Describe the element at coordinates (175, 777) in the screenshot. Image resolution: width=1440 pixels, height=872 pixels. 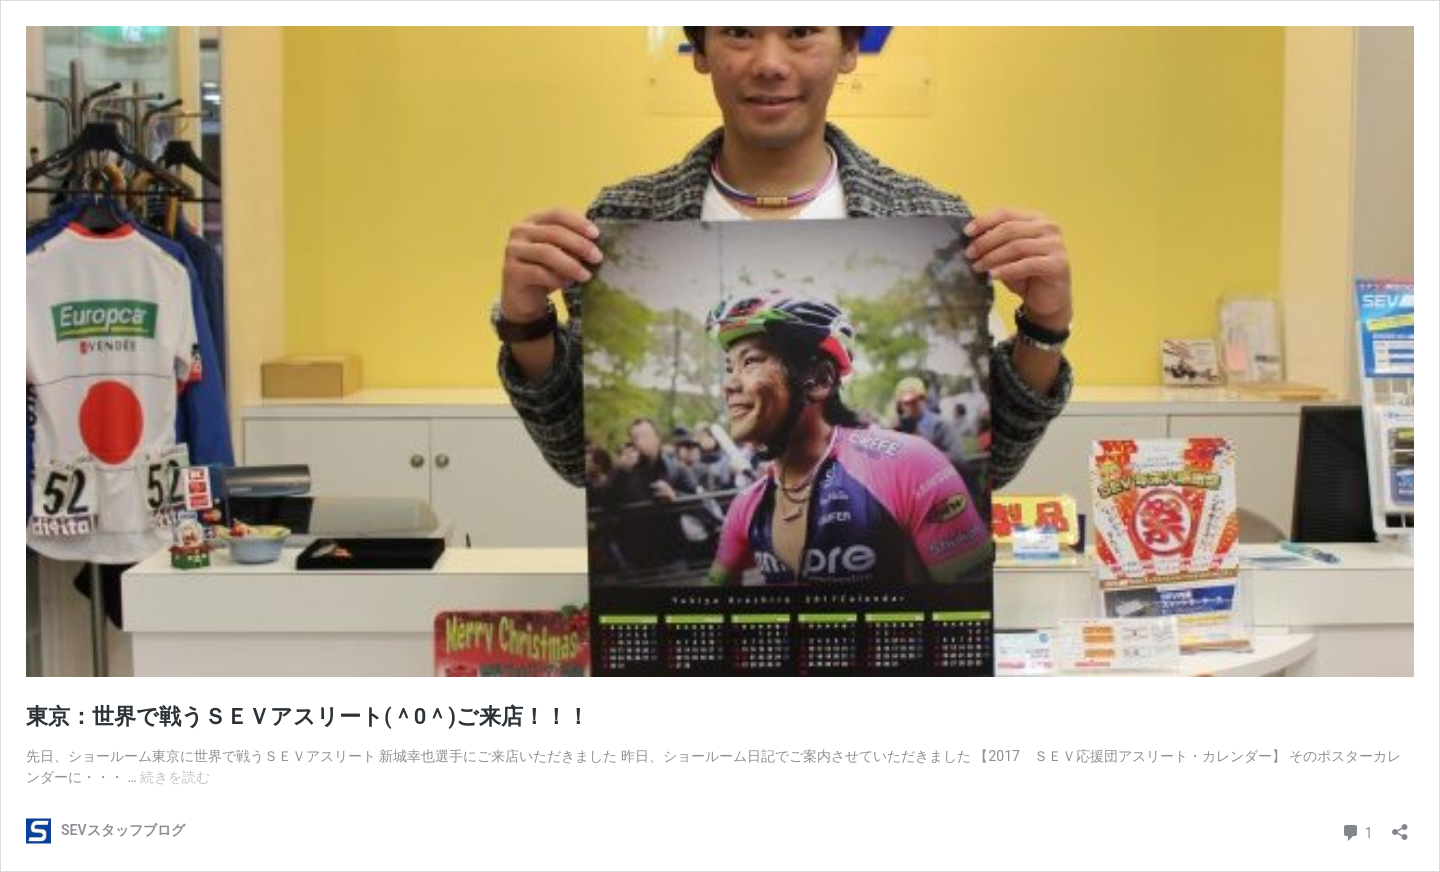
I see `続きを読む` at that location.